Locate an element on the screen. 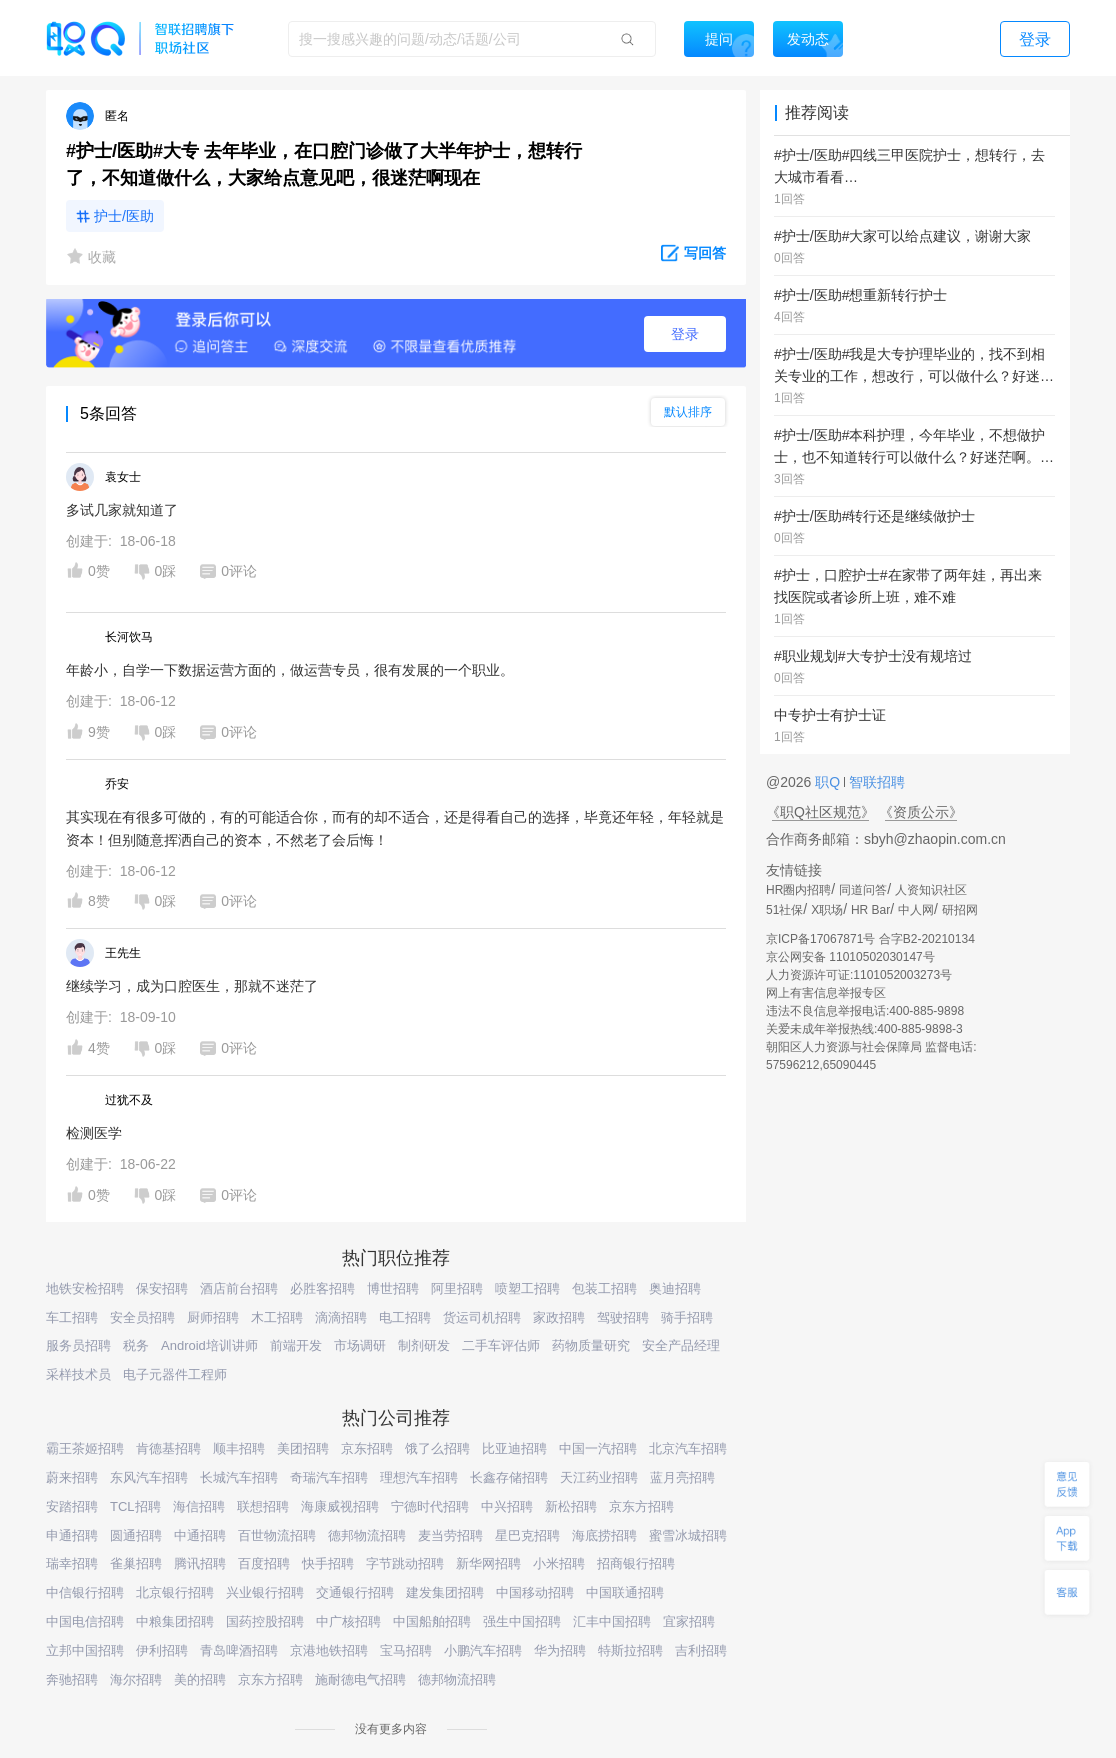  骑手招聘 is located at coordinates (687, 1317).